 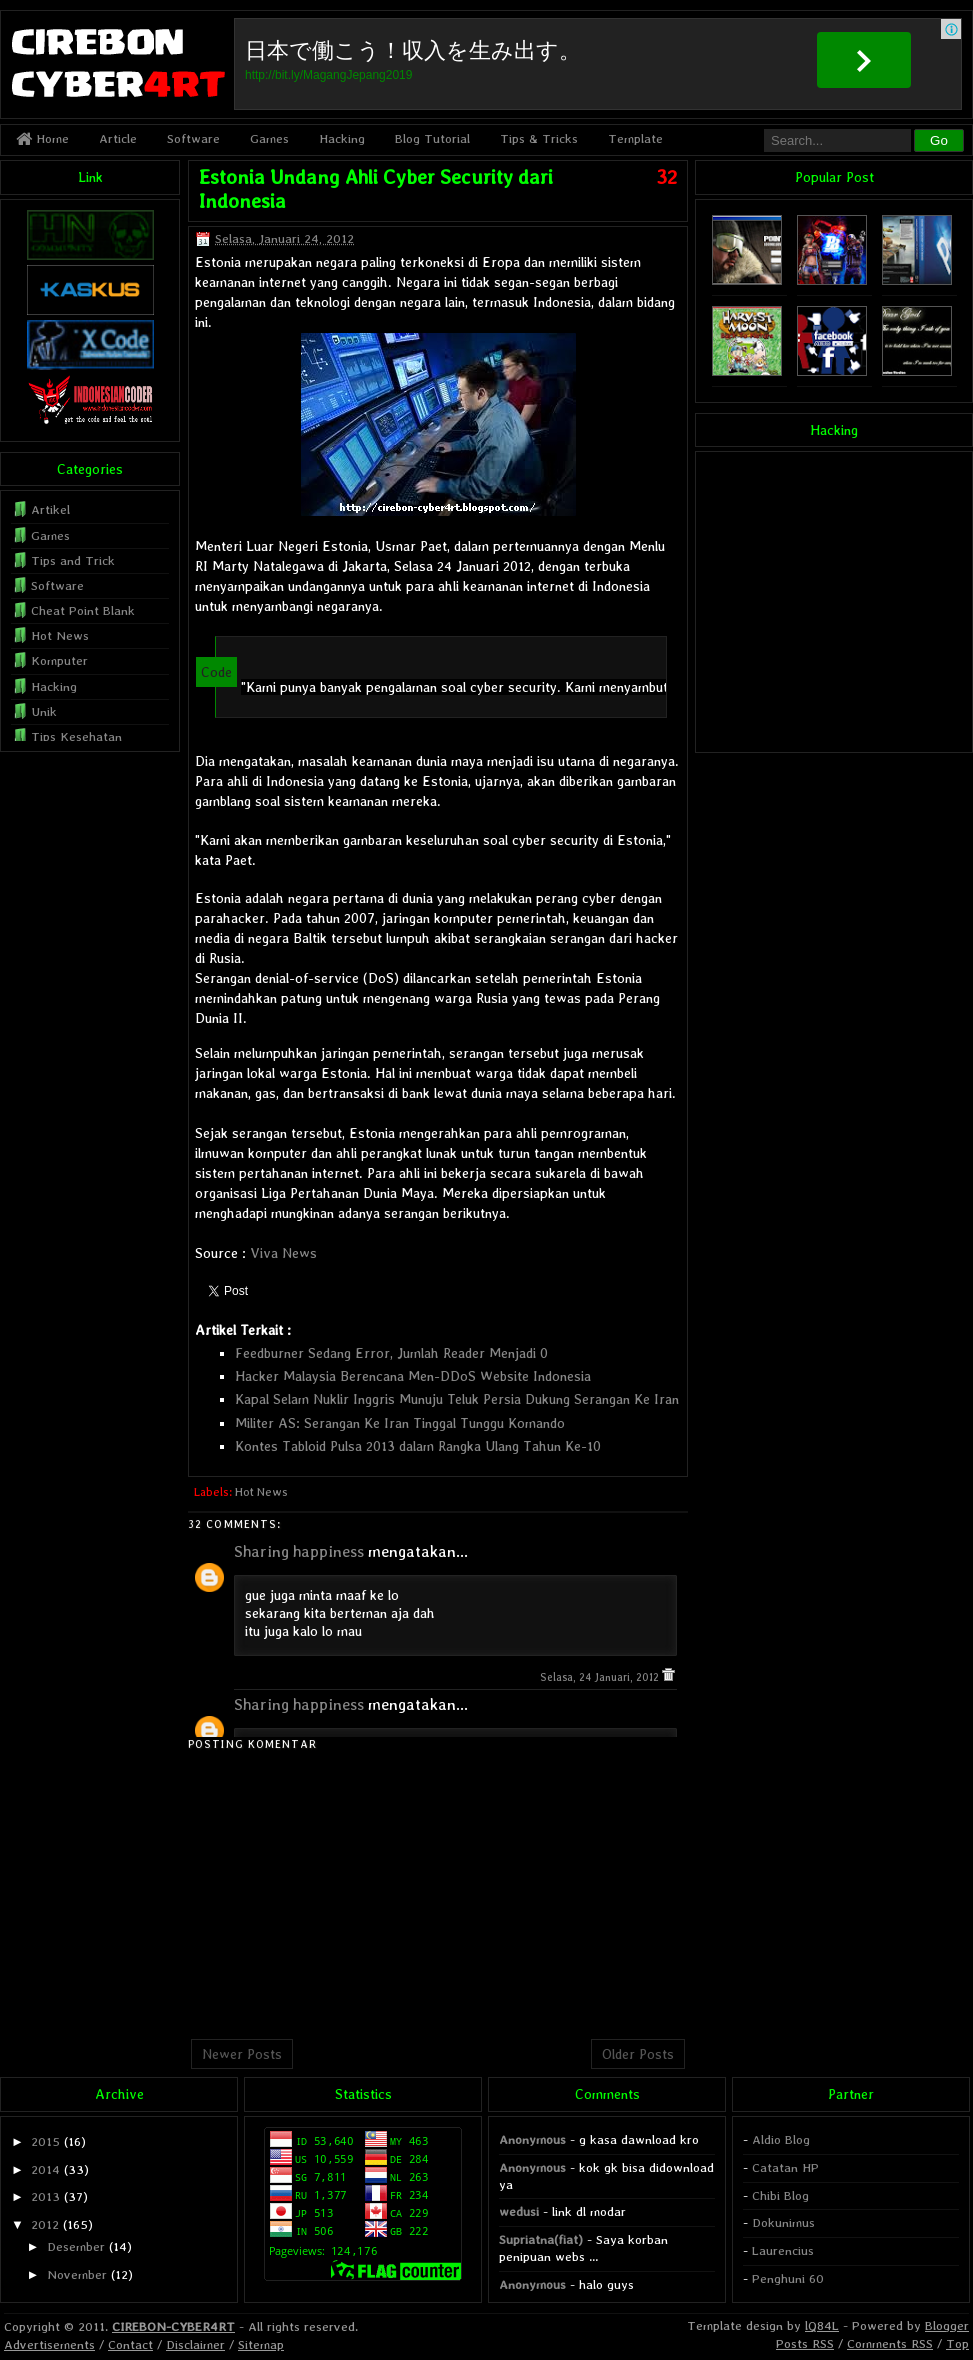 I want to click on Posts RSS, so click(x=805, y=2343).